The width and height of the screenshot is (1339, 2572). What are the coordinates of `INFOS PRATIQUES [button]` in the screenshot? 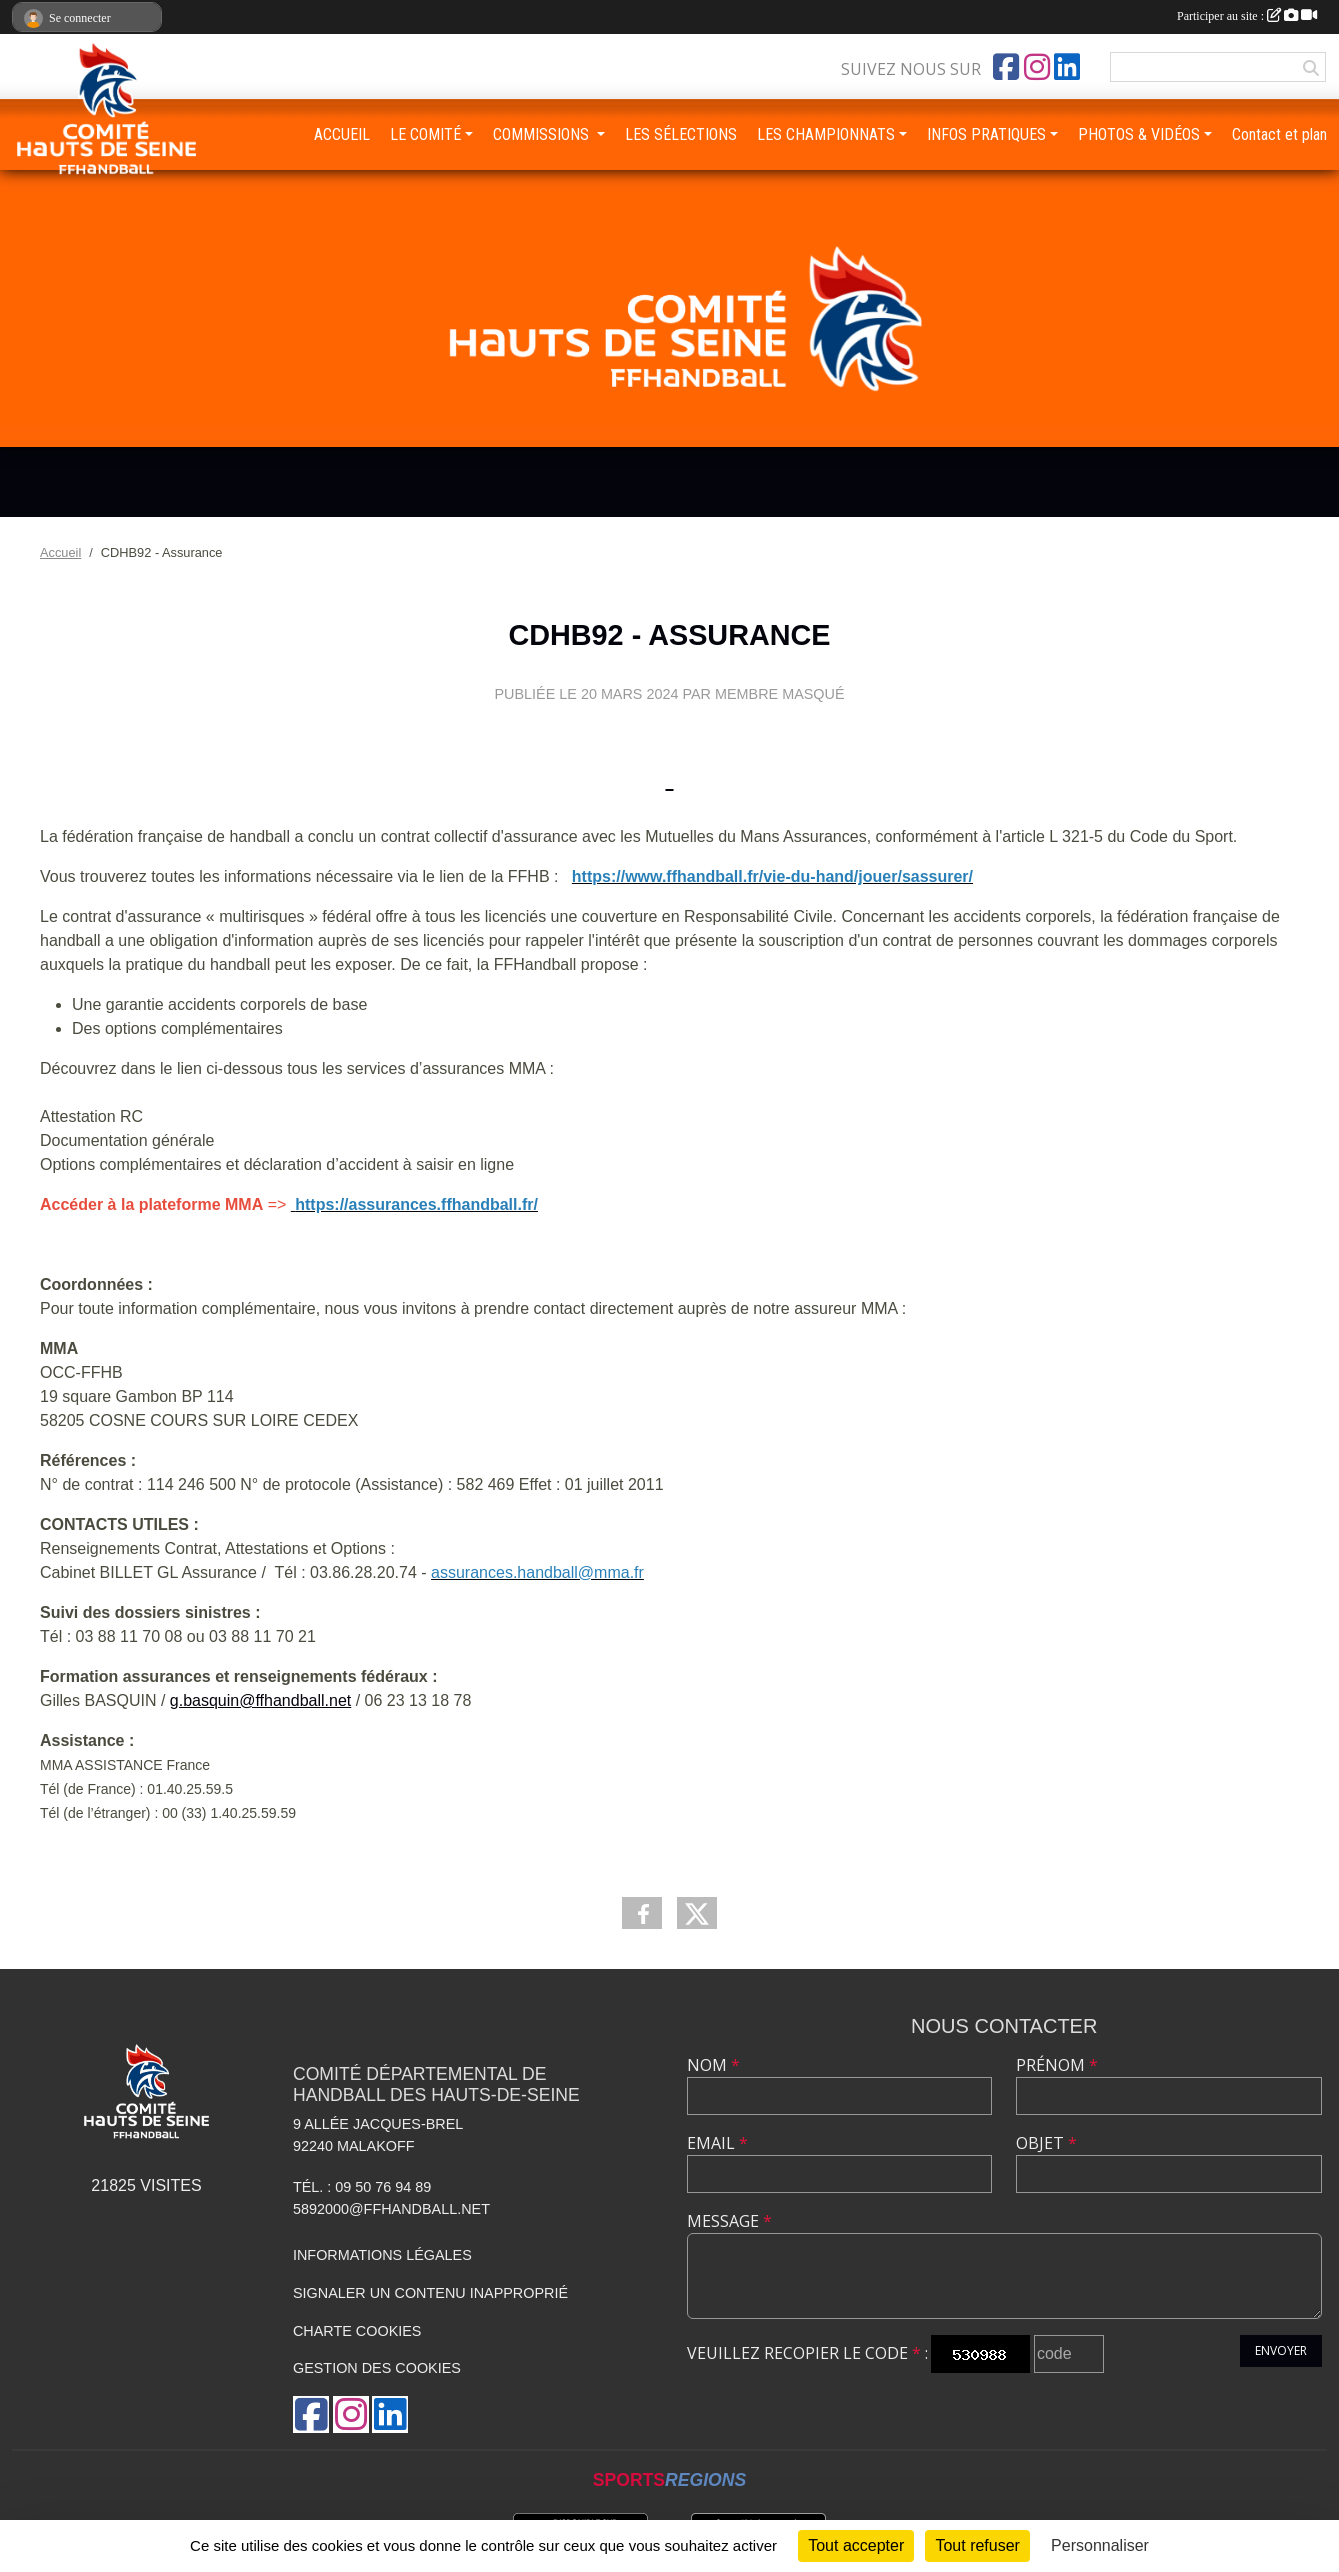 It's located at (986, 134).